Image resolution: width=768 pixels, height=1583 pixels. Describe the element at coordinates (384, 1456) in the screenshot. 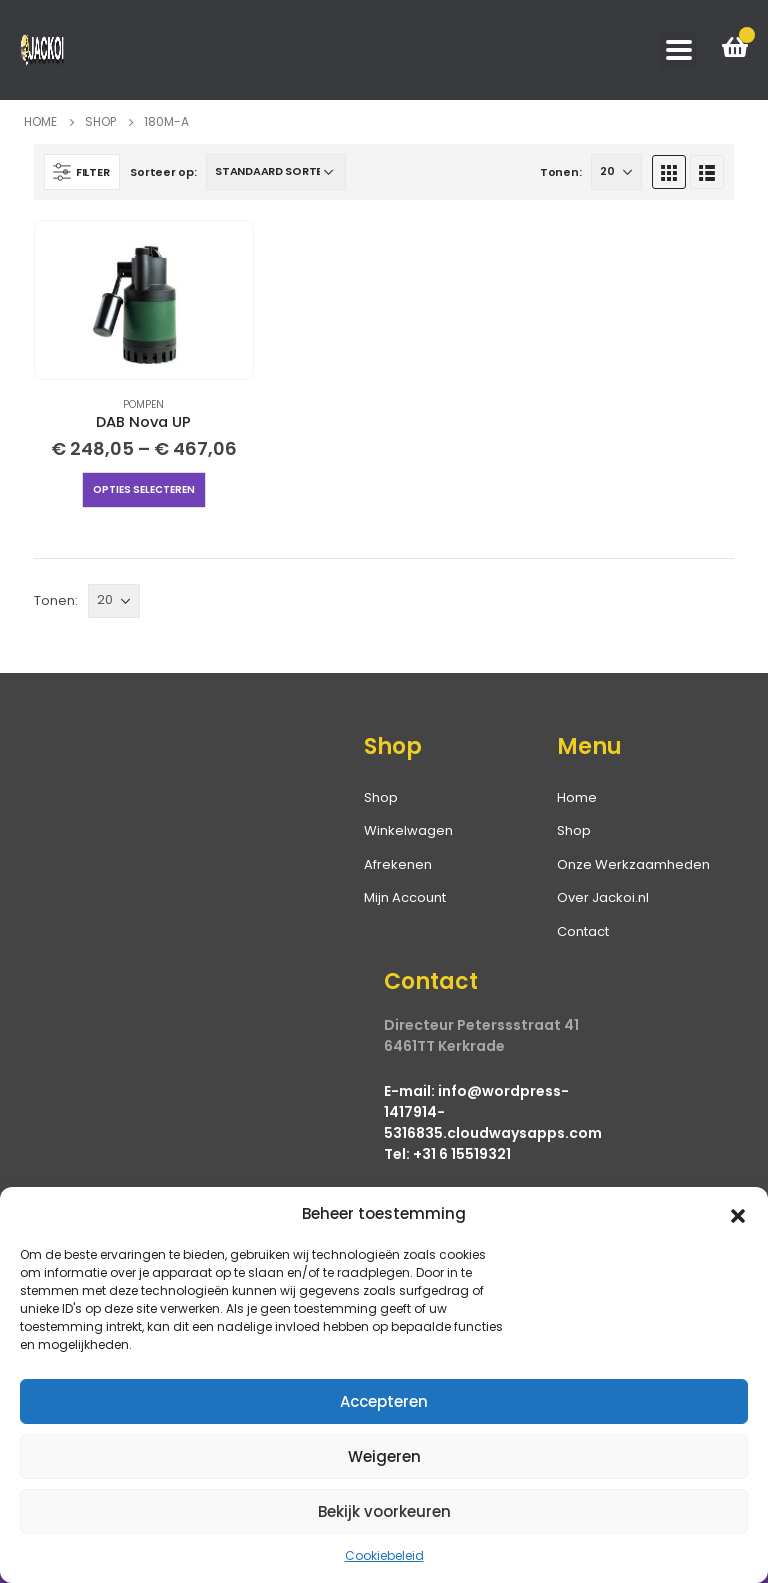

I see `Weigeren` at that location.